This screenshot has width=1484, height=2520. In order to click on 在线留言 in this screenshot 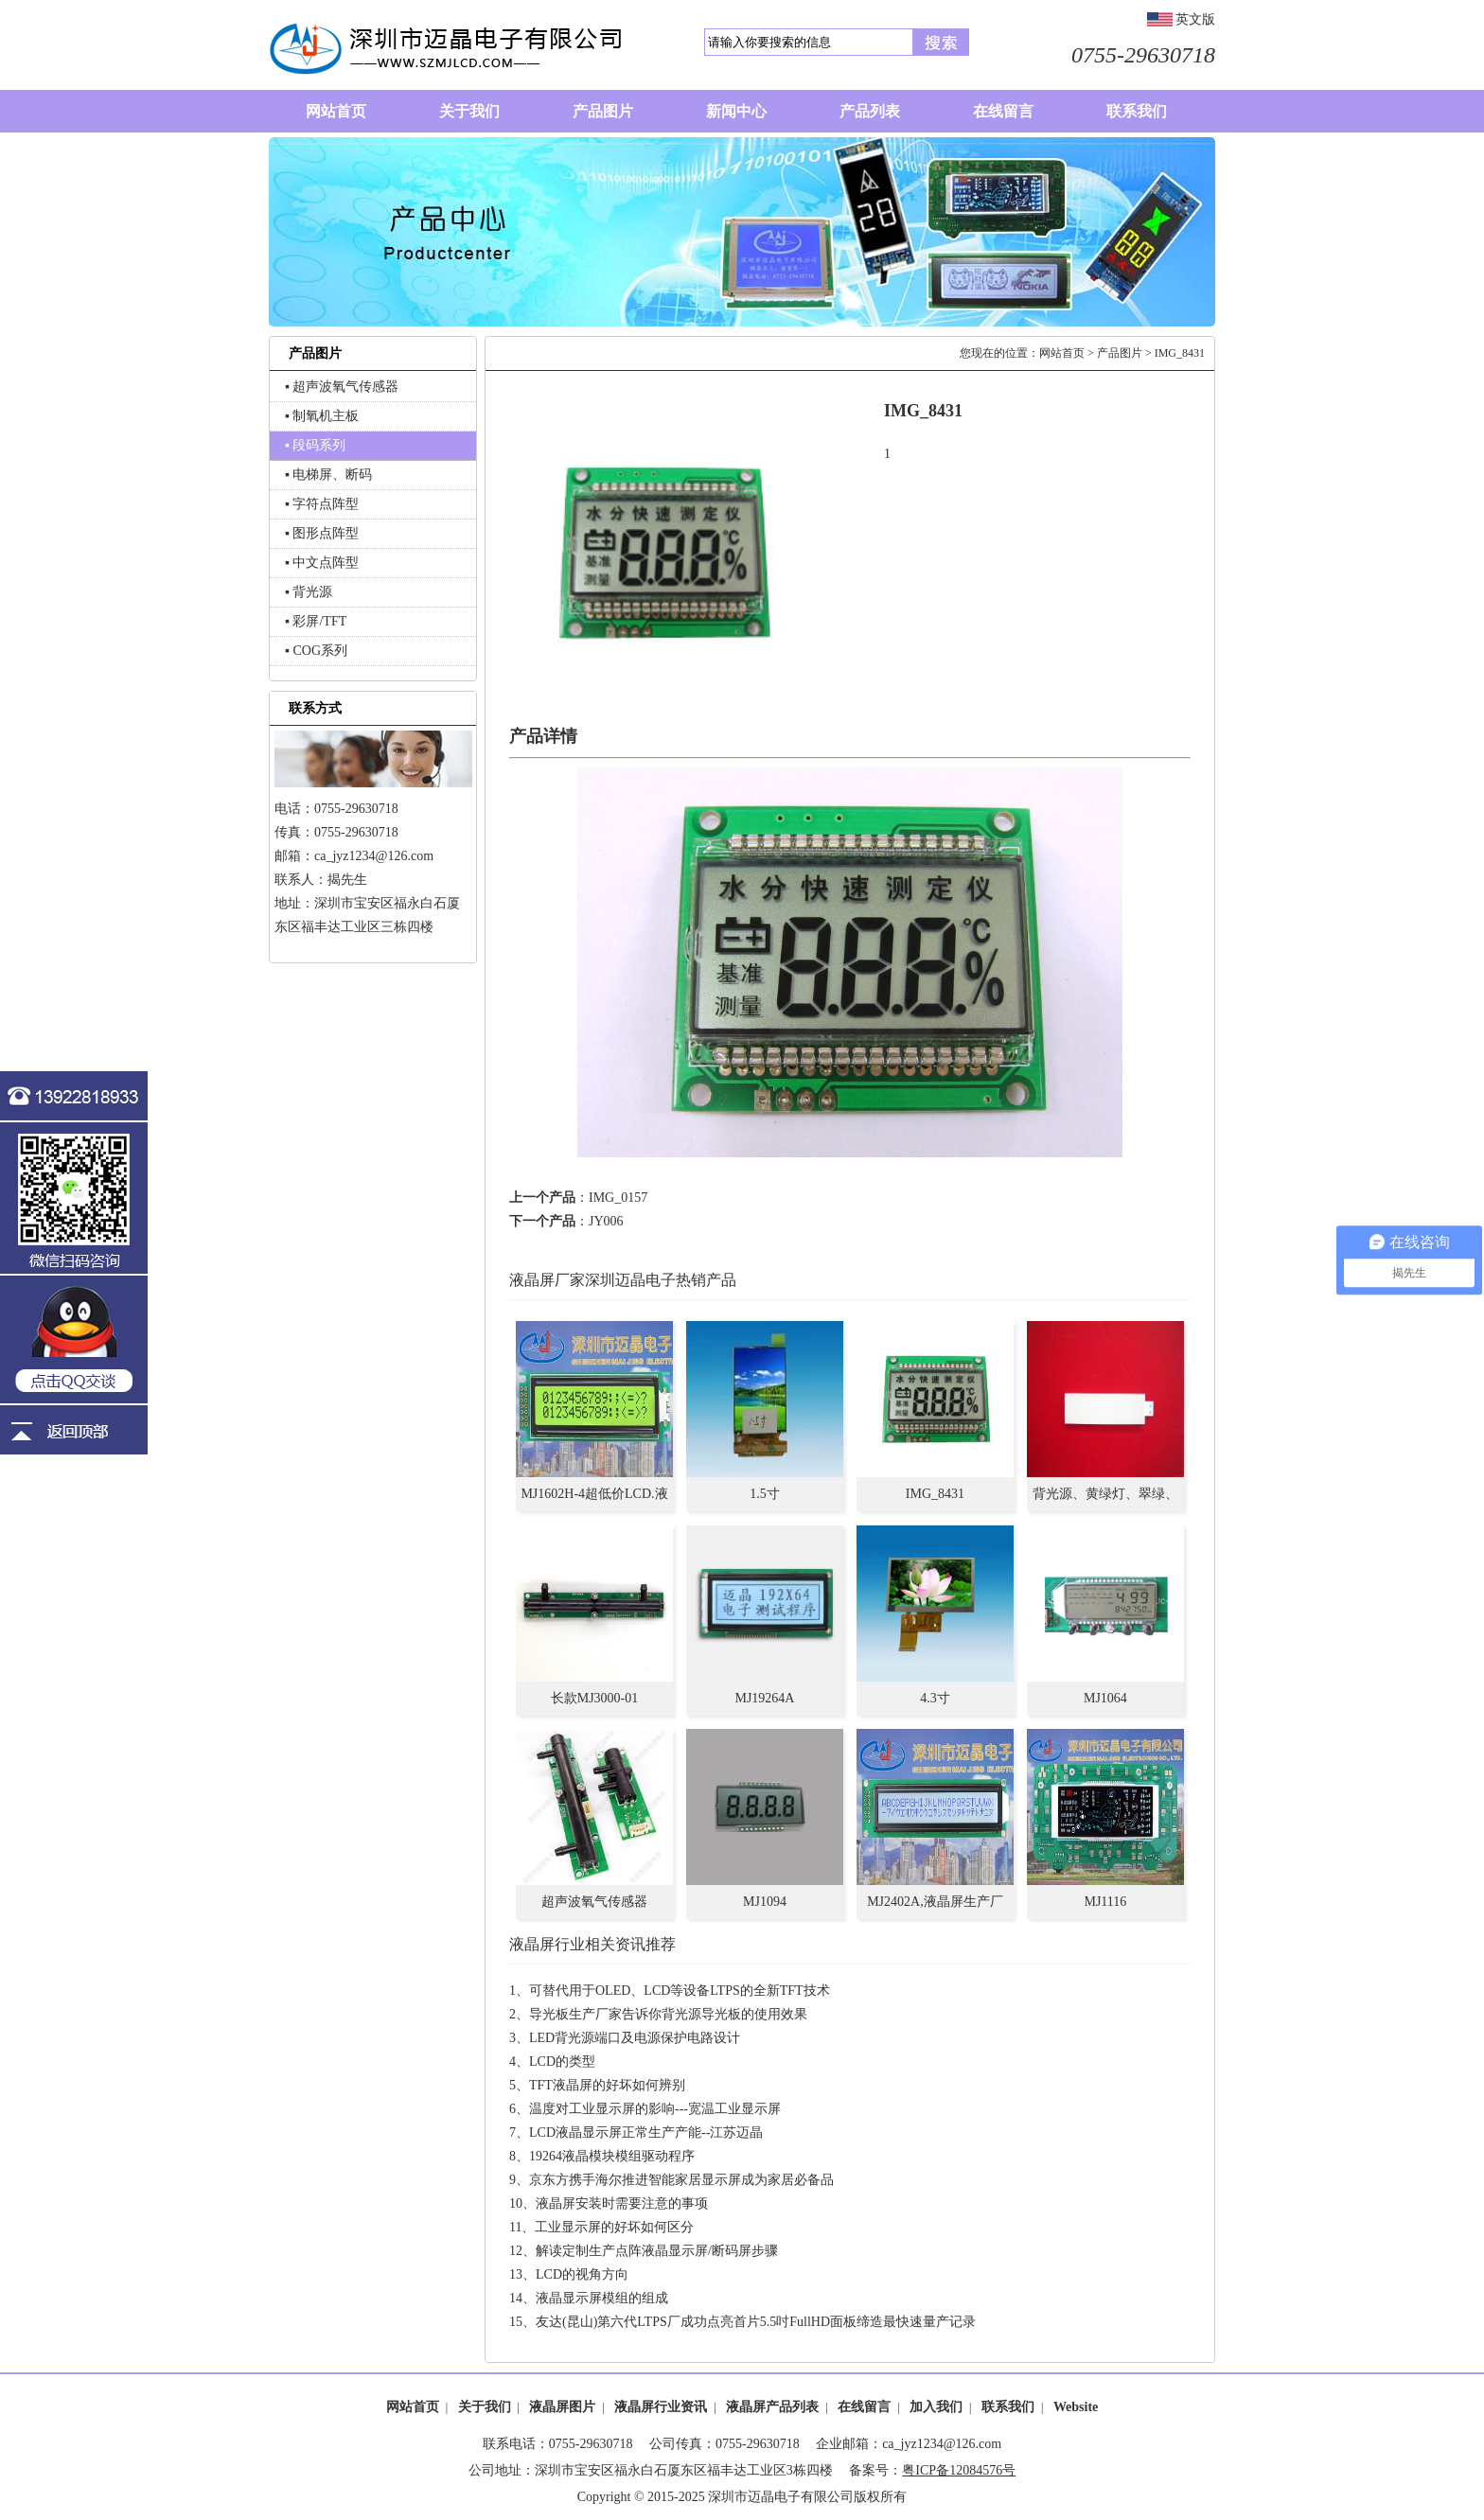, I will do `click(864, 2407)`.